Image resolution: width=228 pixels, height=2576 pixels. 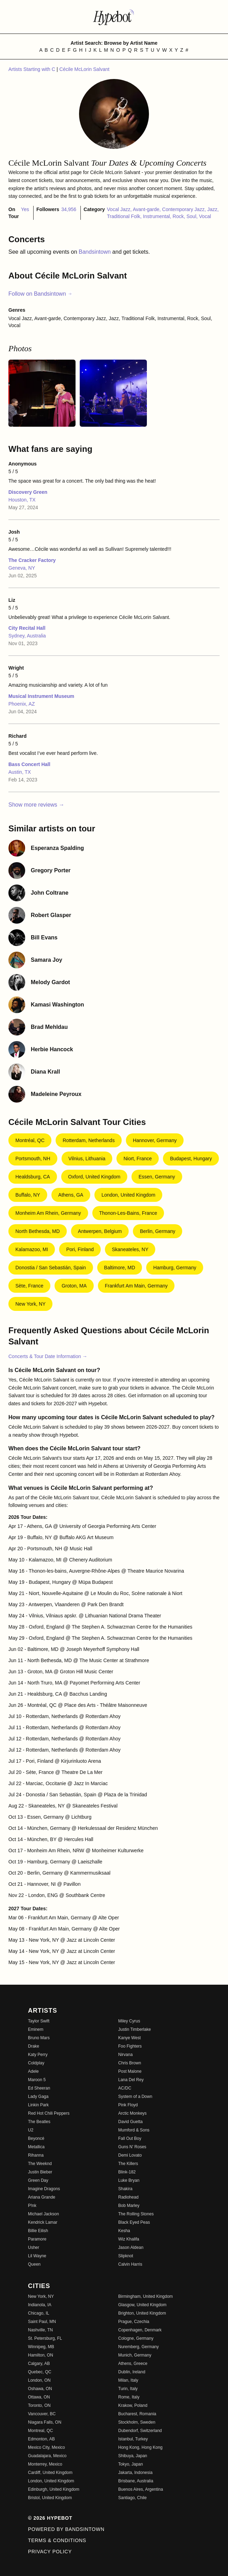 I want to click on Glasgow, United Kingdom, so click(x=142, y=2304).